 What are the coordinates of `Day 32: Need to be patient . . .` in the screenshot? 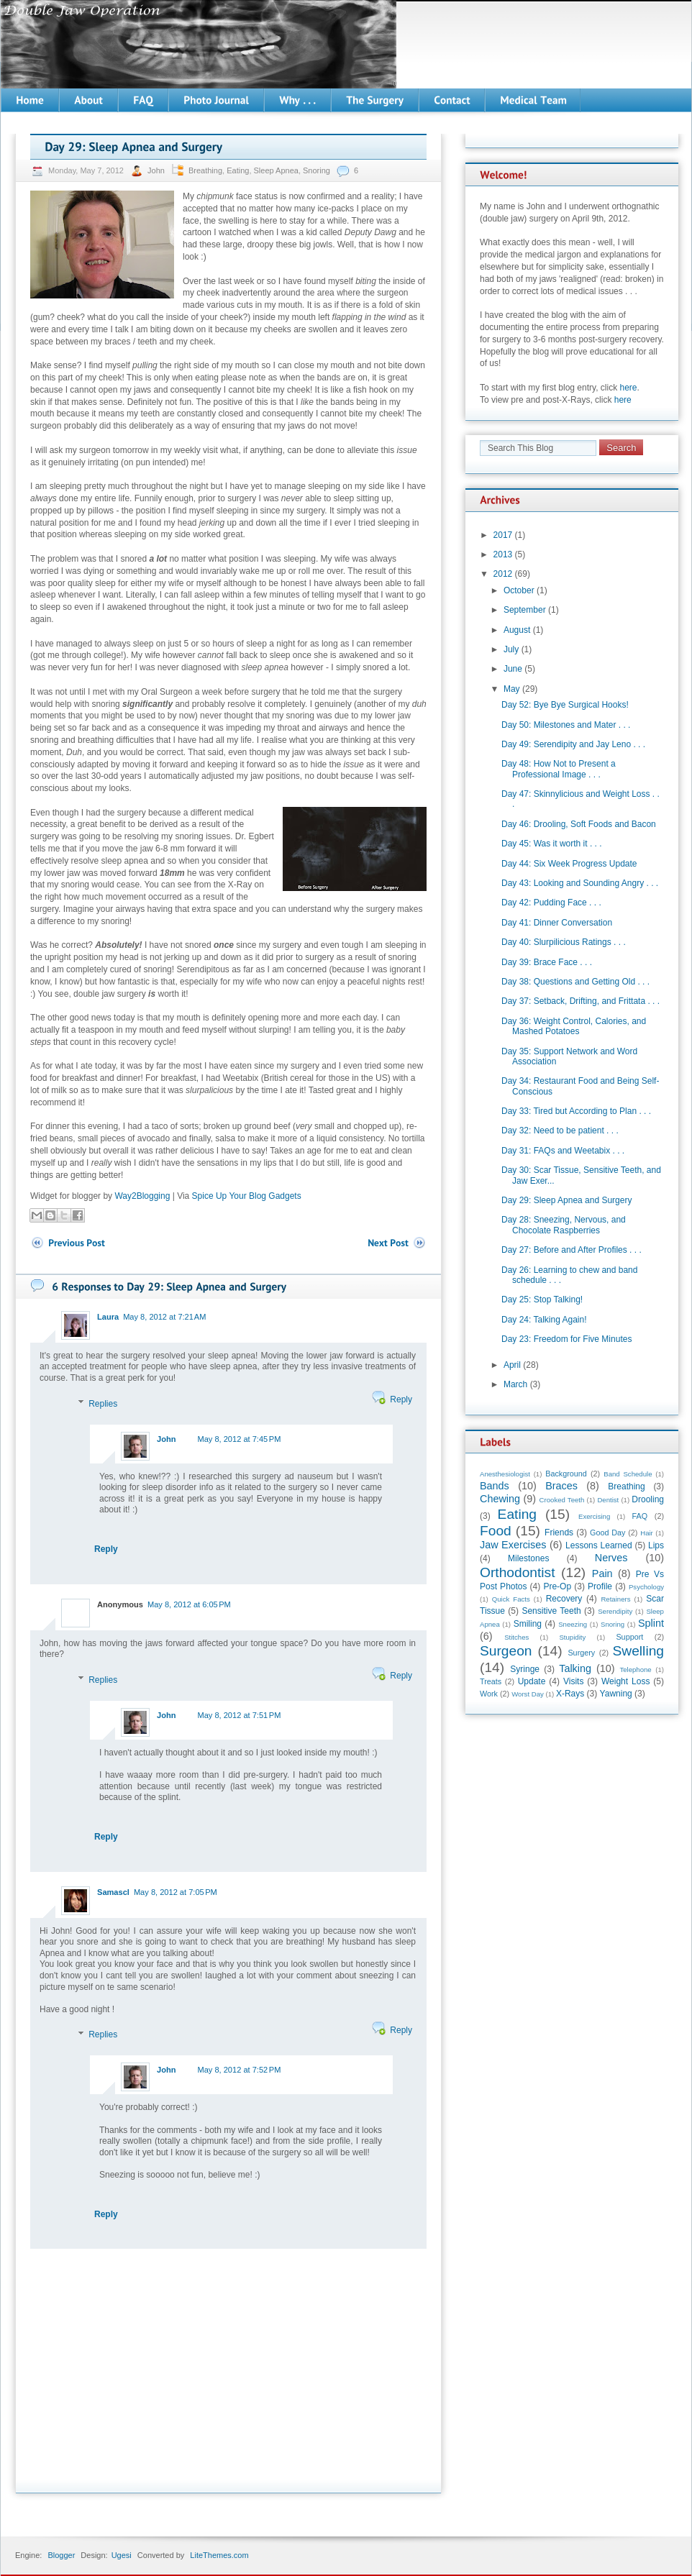 It's located at (560, 1130).